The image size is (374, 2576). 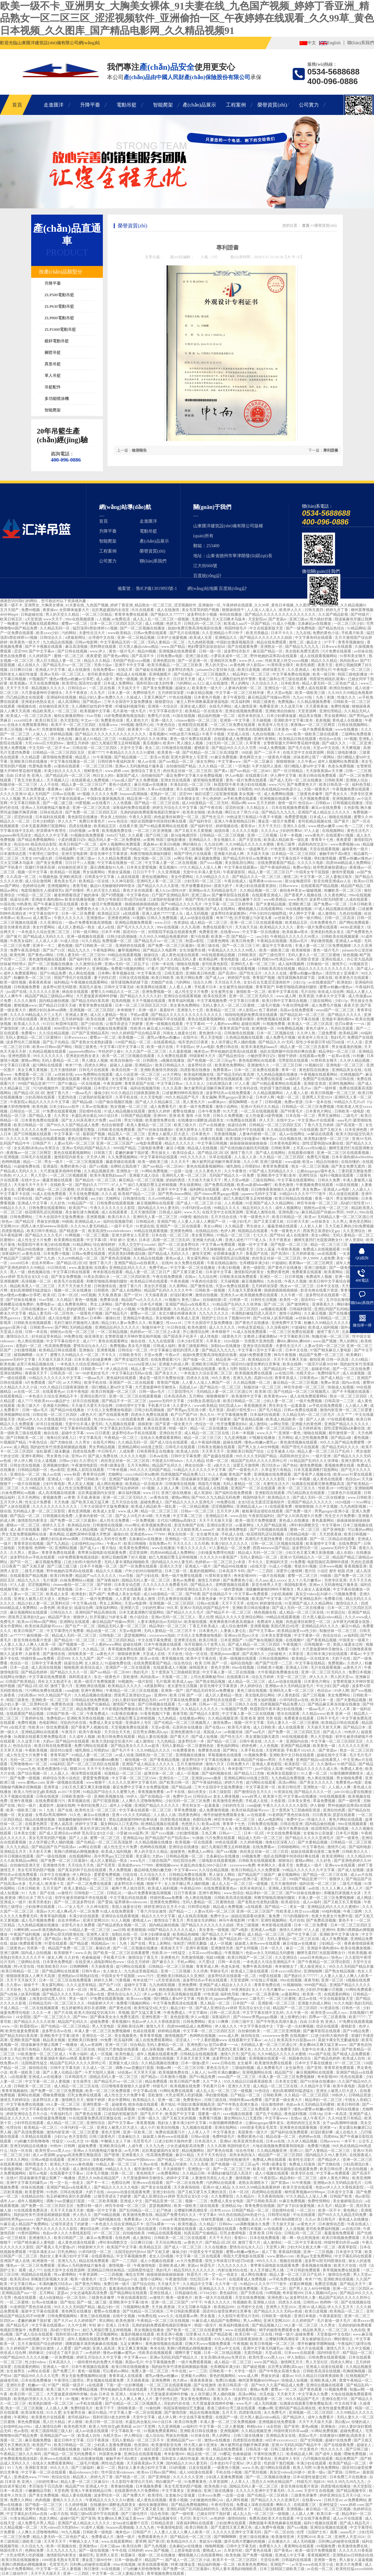 I want to click on 天堂影院av, so click(x=257, y=619).